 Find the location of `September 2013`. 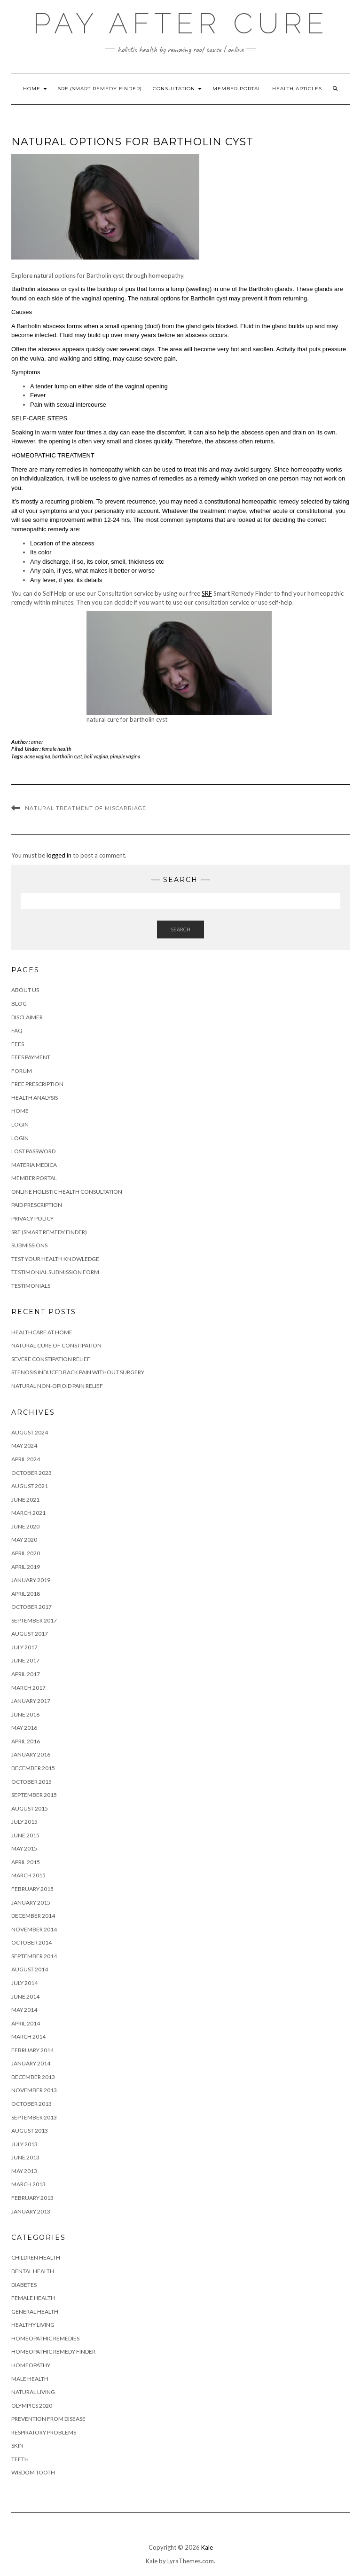

September 2013 is located at coordinates (34, 2117).